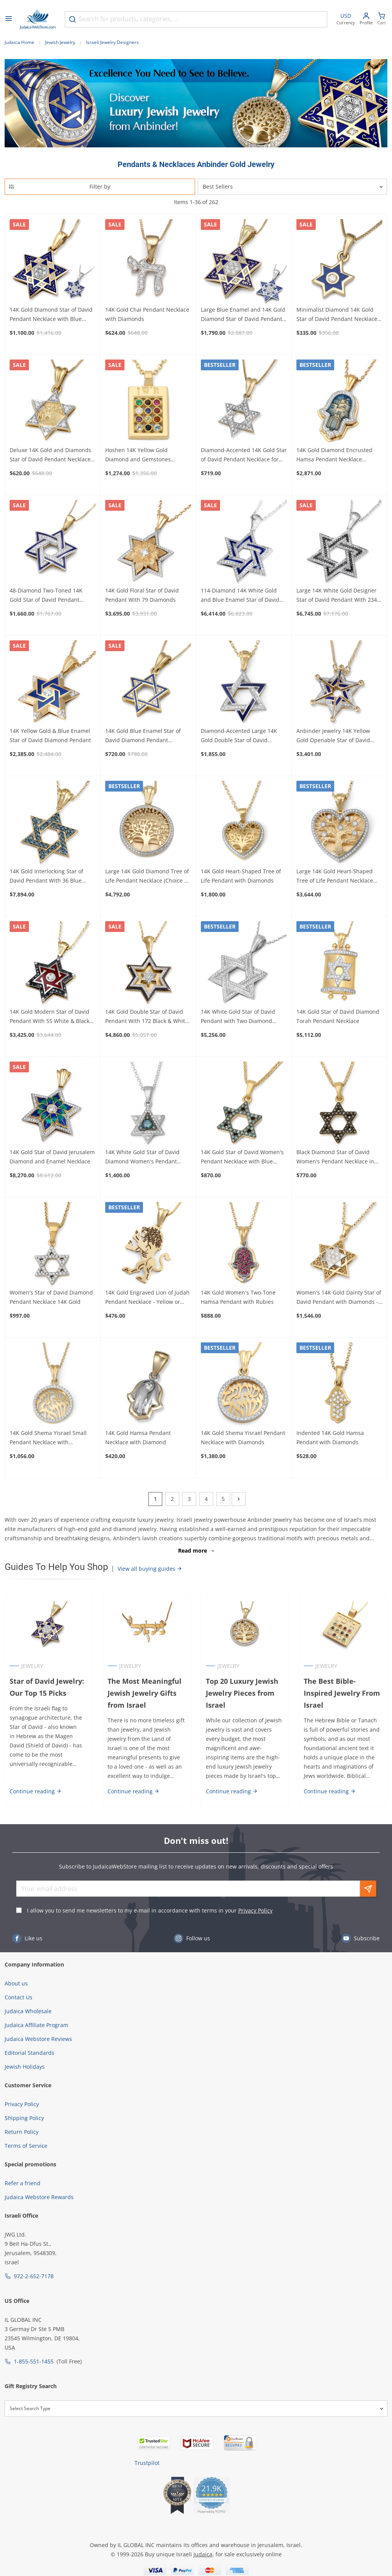  I want to click on 114-Diamond 14K White Gold and Blue Enamel Star of David Pendant Necklace, so click(240, 595).